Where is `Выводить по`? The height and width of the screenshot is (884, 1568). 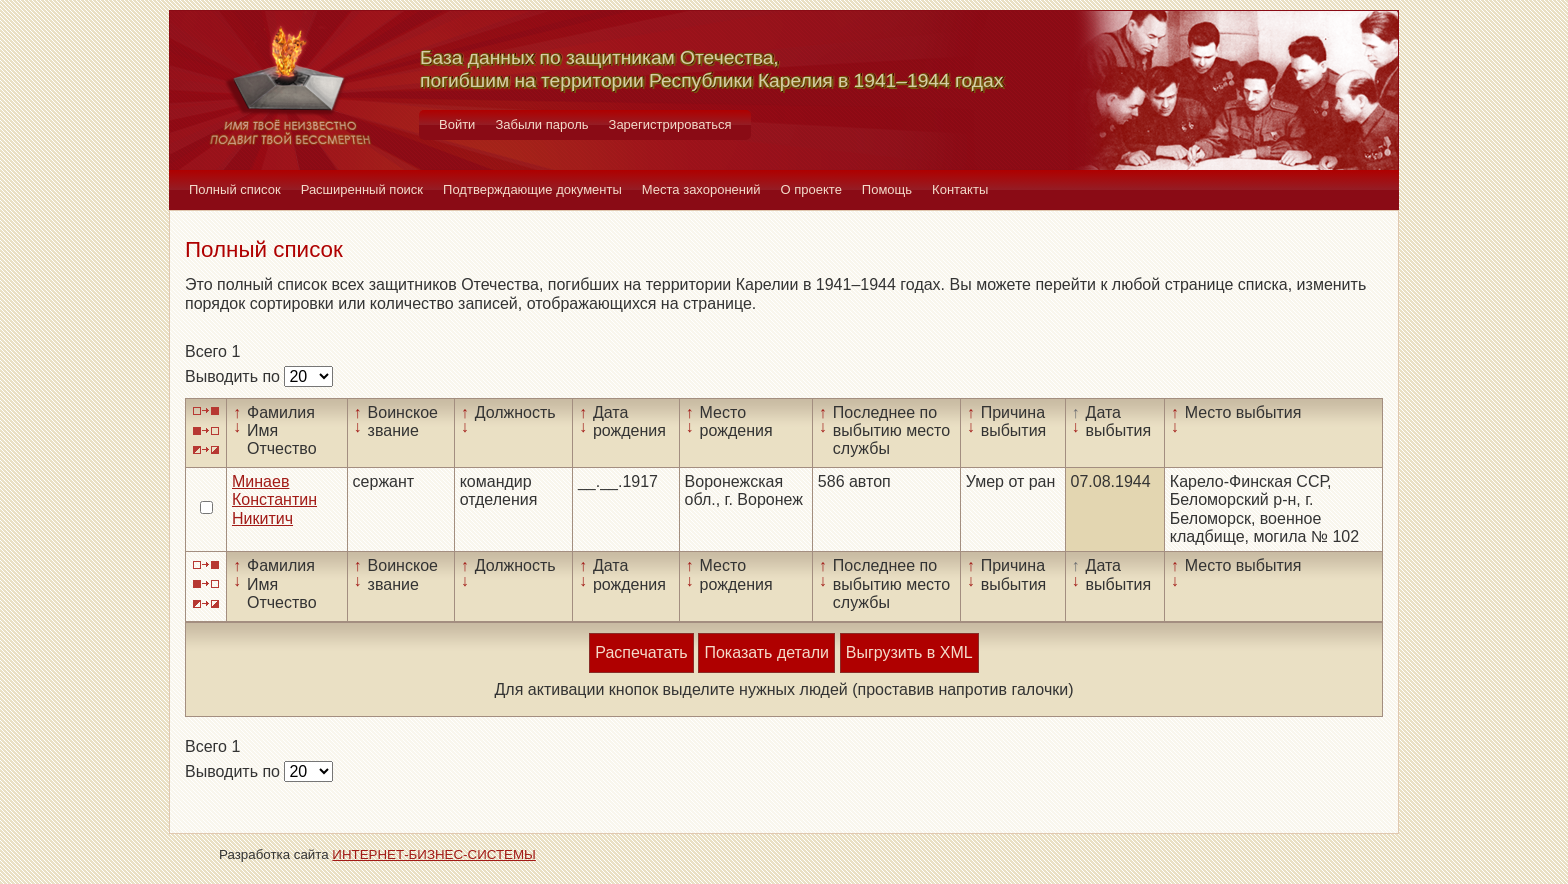
Выводить по is located at coordinates (234, 376).